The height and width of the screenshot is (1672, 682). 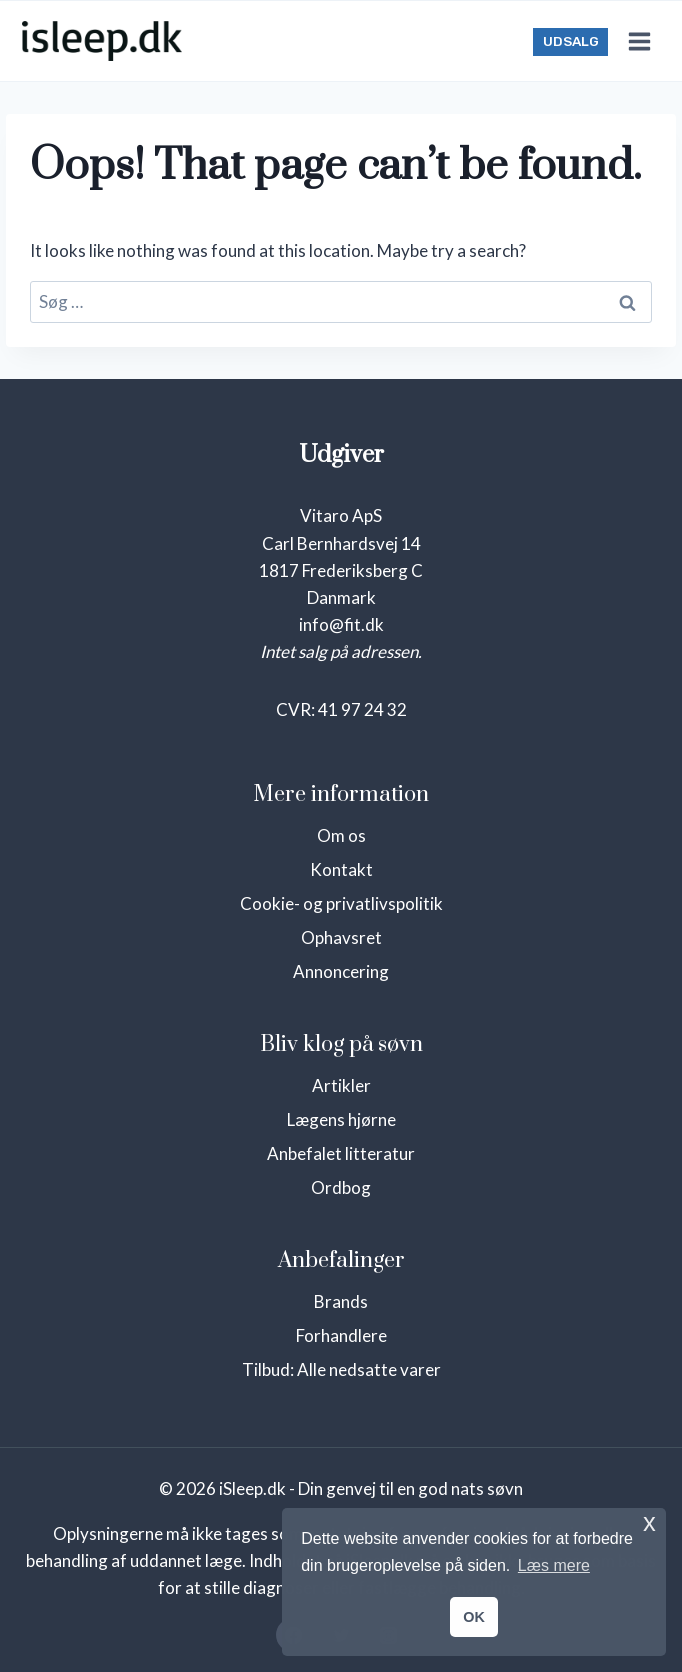 What do you see at coordinates (341, 1335) in the screenshot?
I see `Forhandlere` at bounding box center [341, 1335].